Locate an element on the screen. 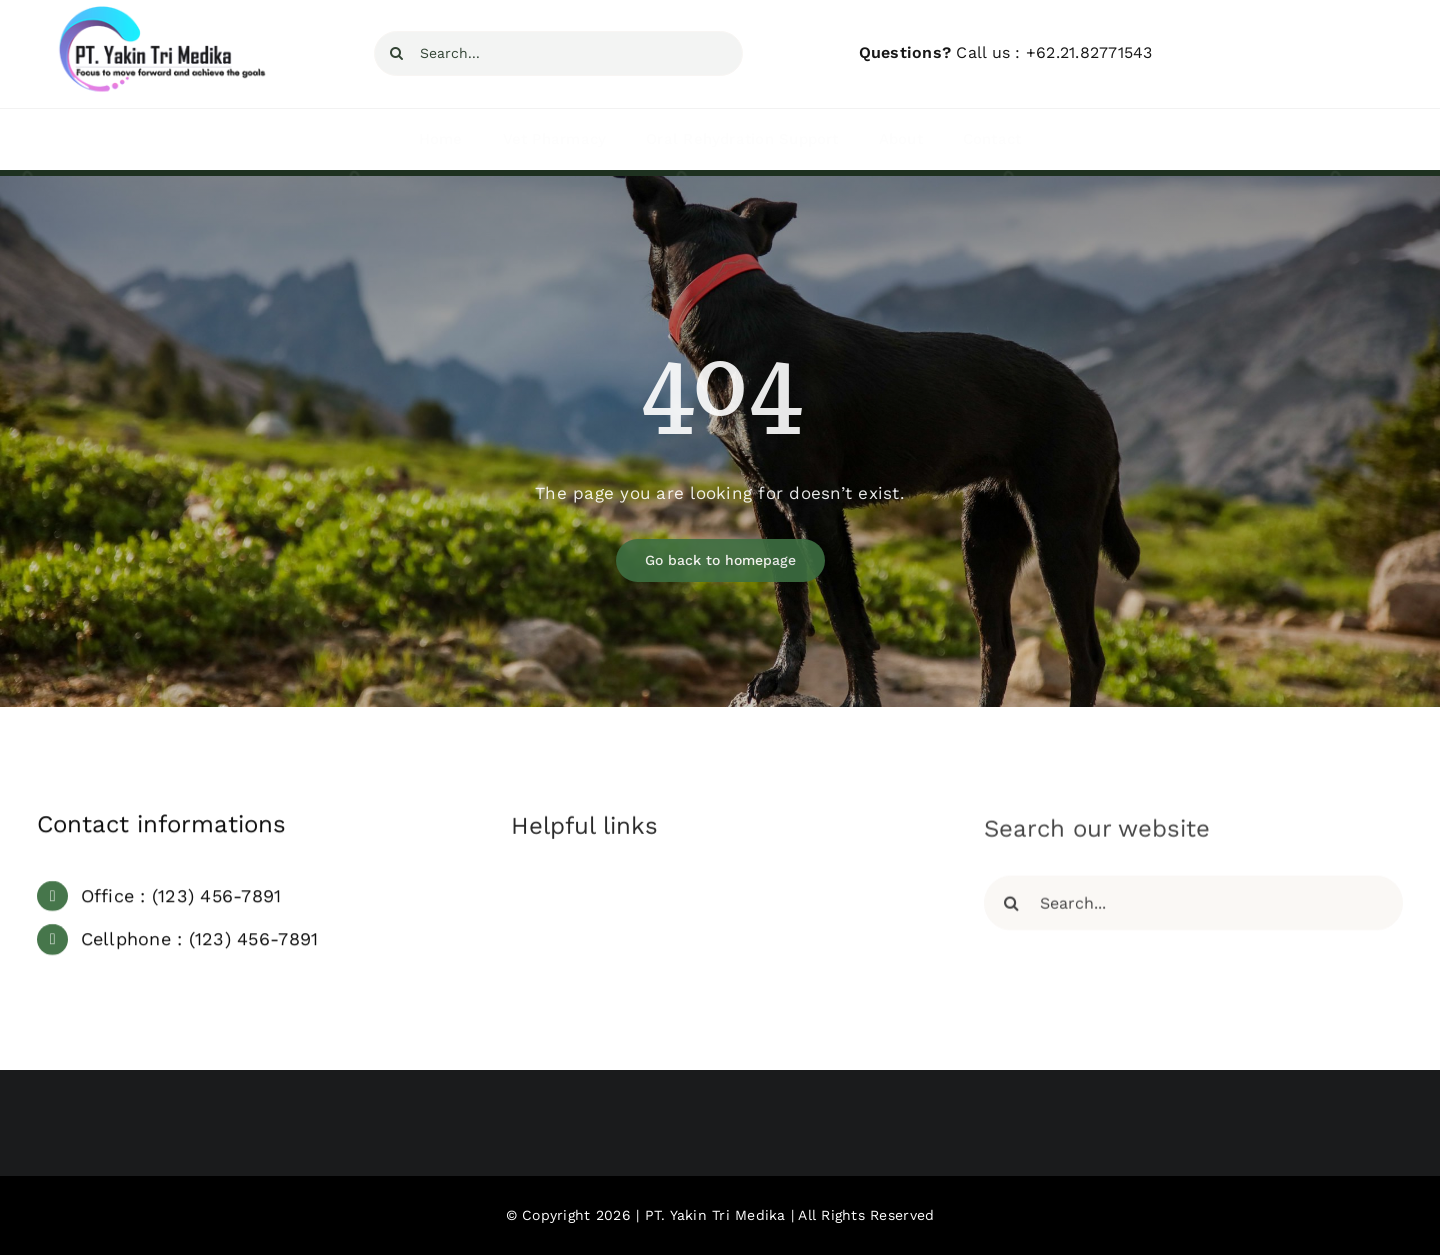 The width and height of the screenshot is (1440, 1255). [Search] is located at coordinates (396, 53).